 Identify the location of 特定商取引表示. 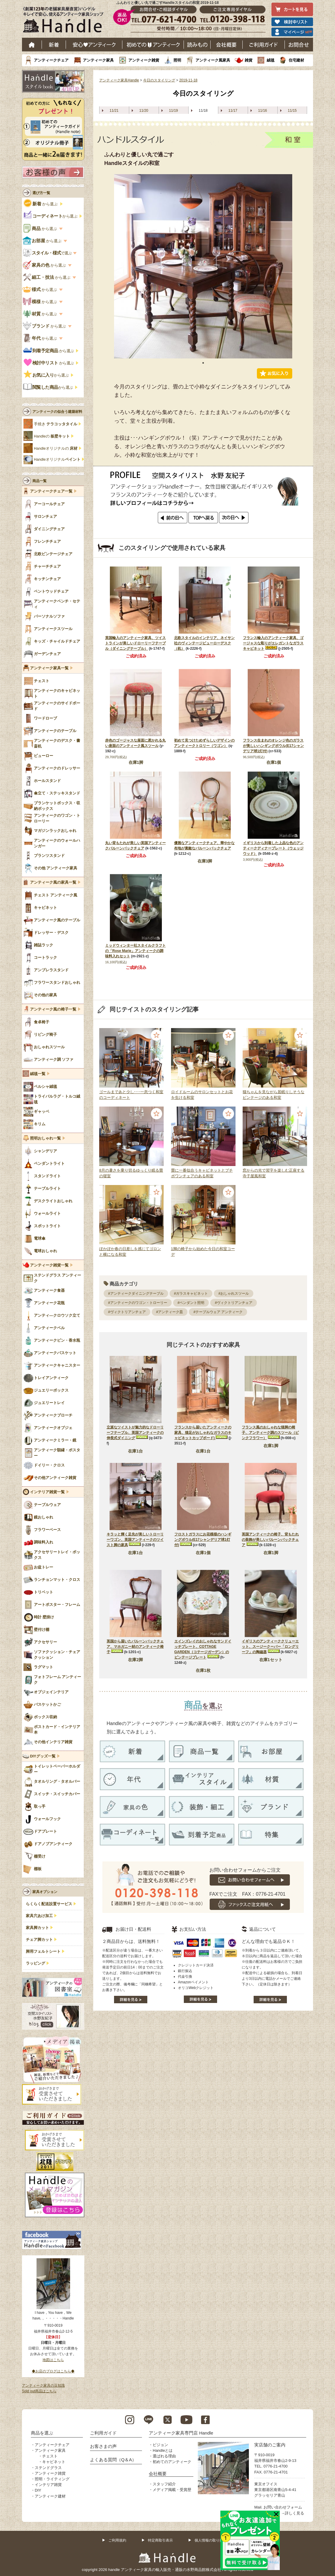
(160, 2540).